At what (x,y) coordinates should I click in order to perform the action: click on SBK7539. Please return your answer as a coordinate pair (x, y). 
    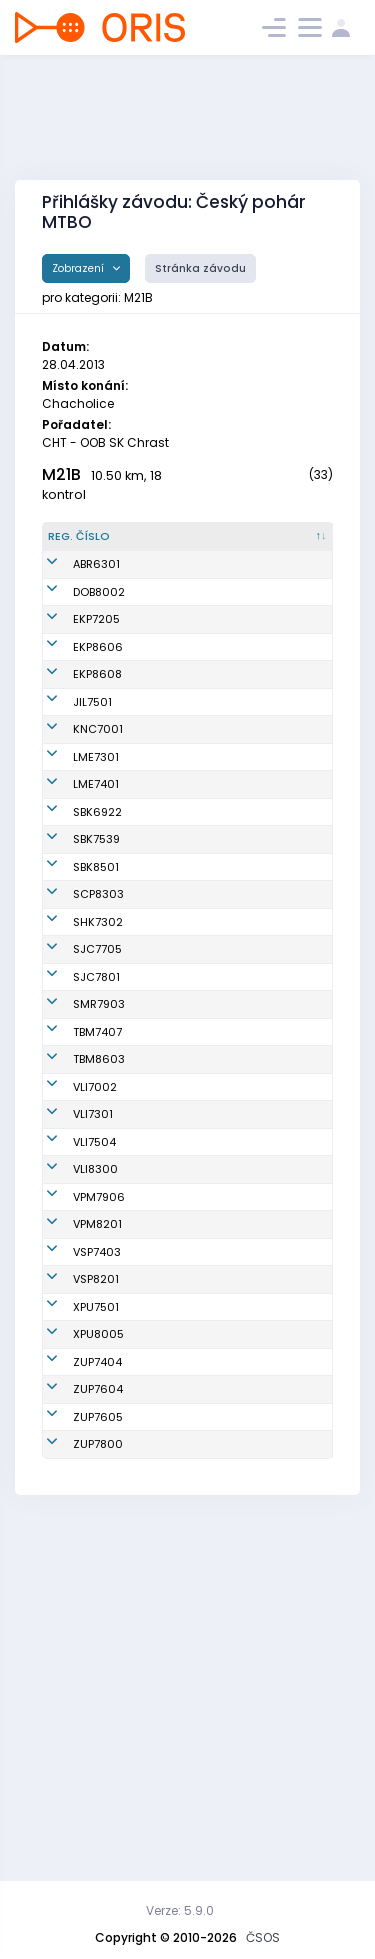
    Looking at the image, I should click on (96, 947).